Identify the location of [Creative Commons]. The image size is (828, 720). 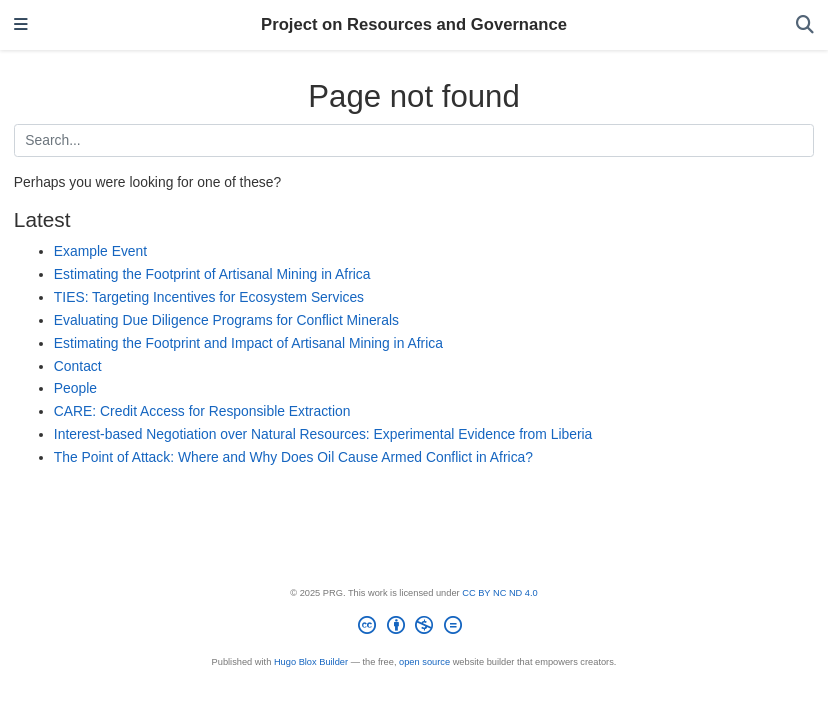
(414, 628).